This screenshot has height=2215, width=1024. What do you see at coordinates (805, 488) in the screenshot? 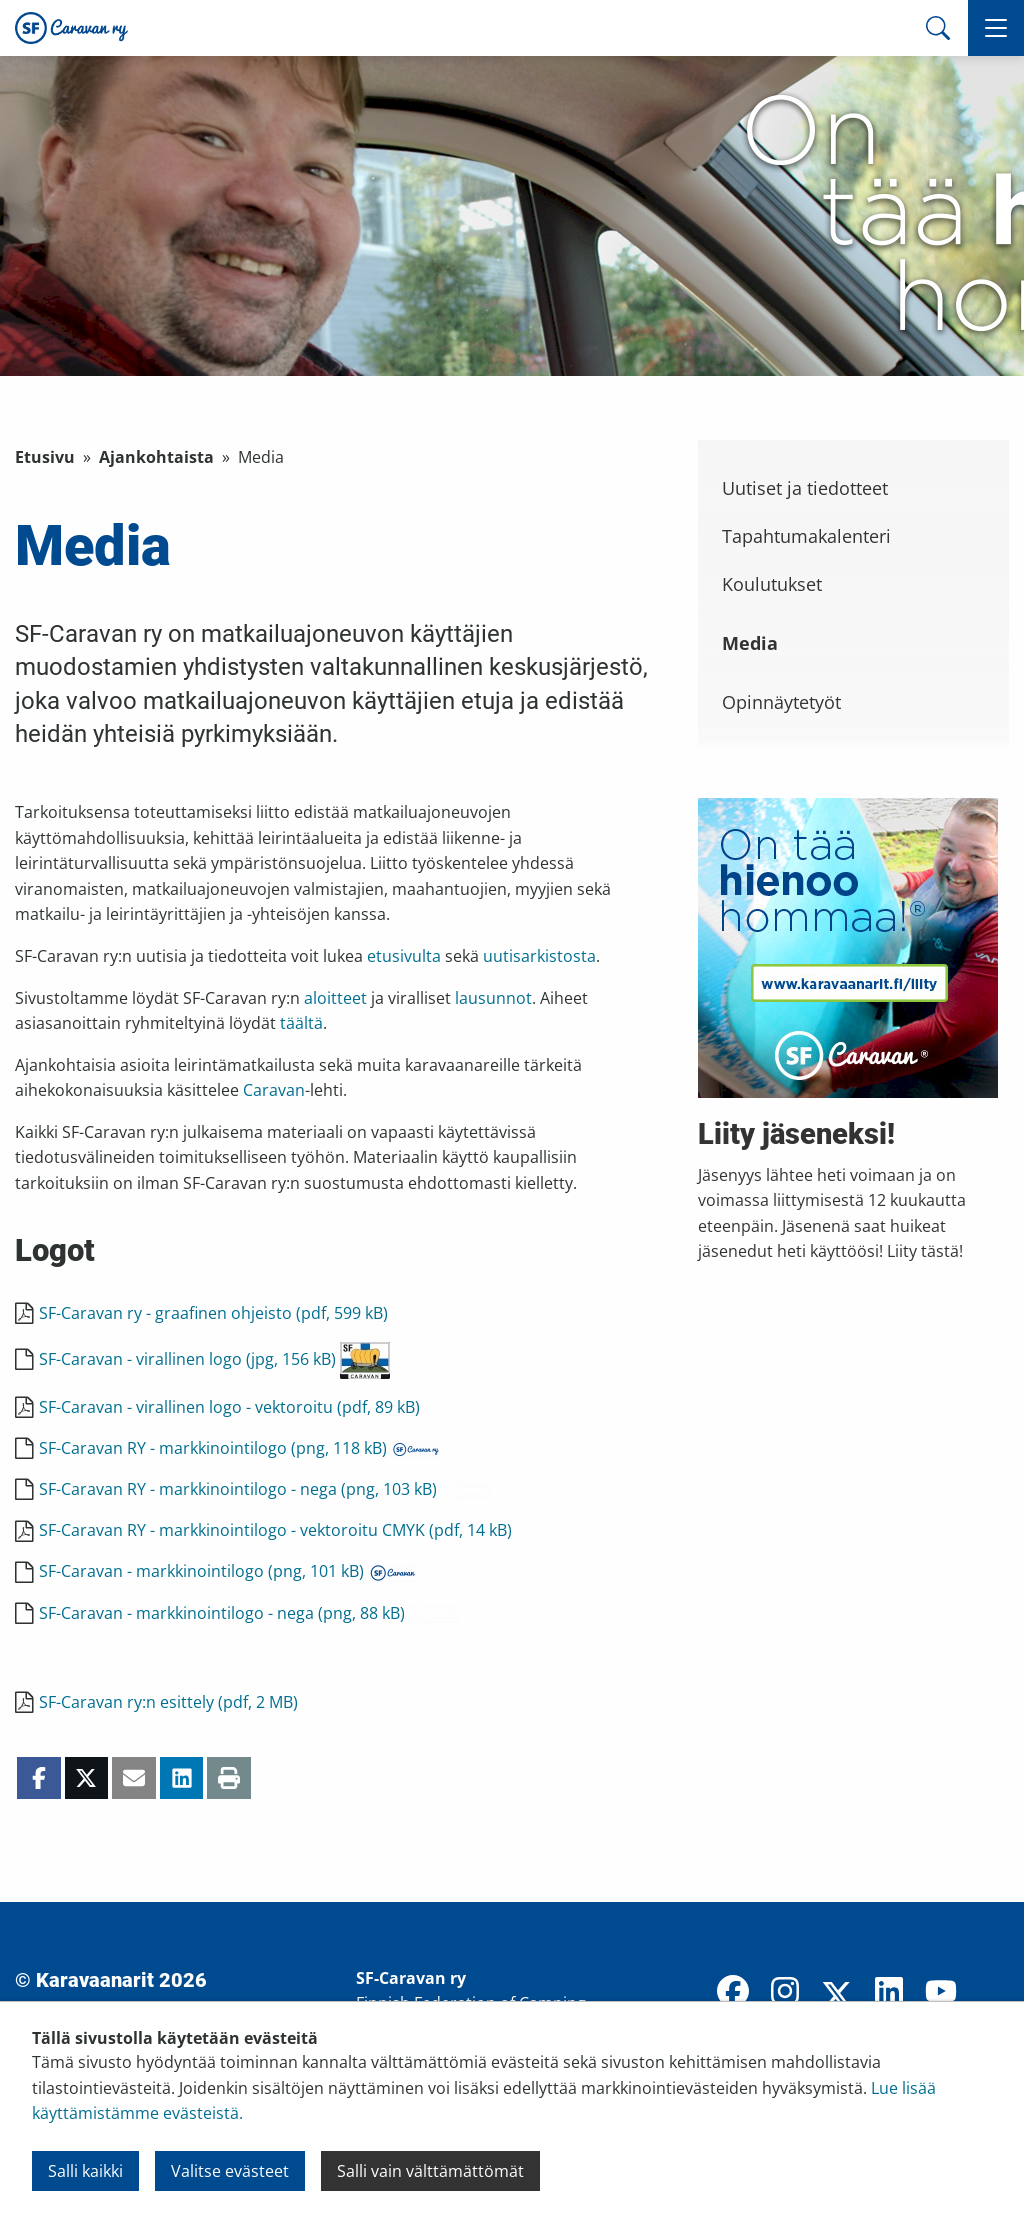
I see `Uutiset ja tiedotteet` at bounding box center [805, 488].